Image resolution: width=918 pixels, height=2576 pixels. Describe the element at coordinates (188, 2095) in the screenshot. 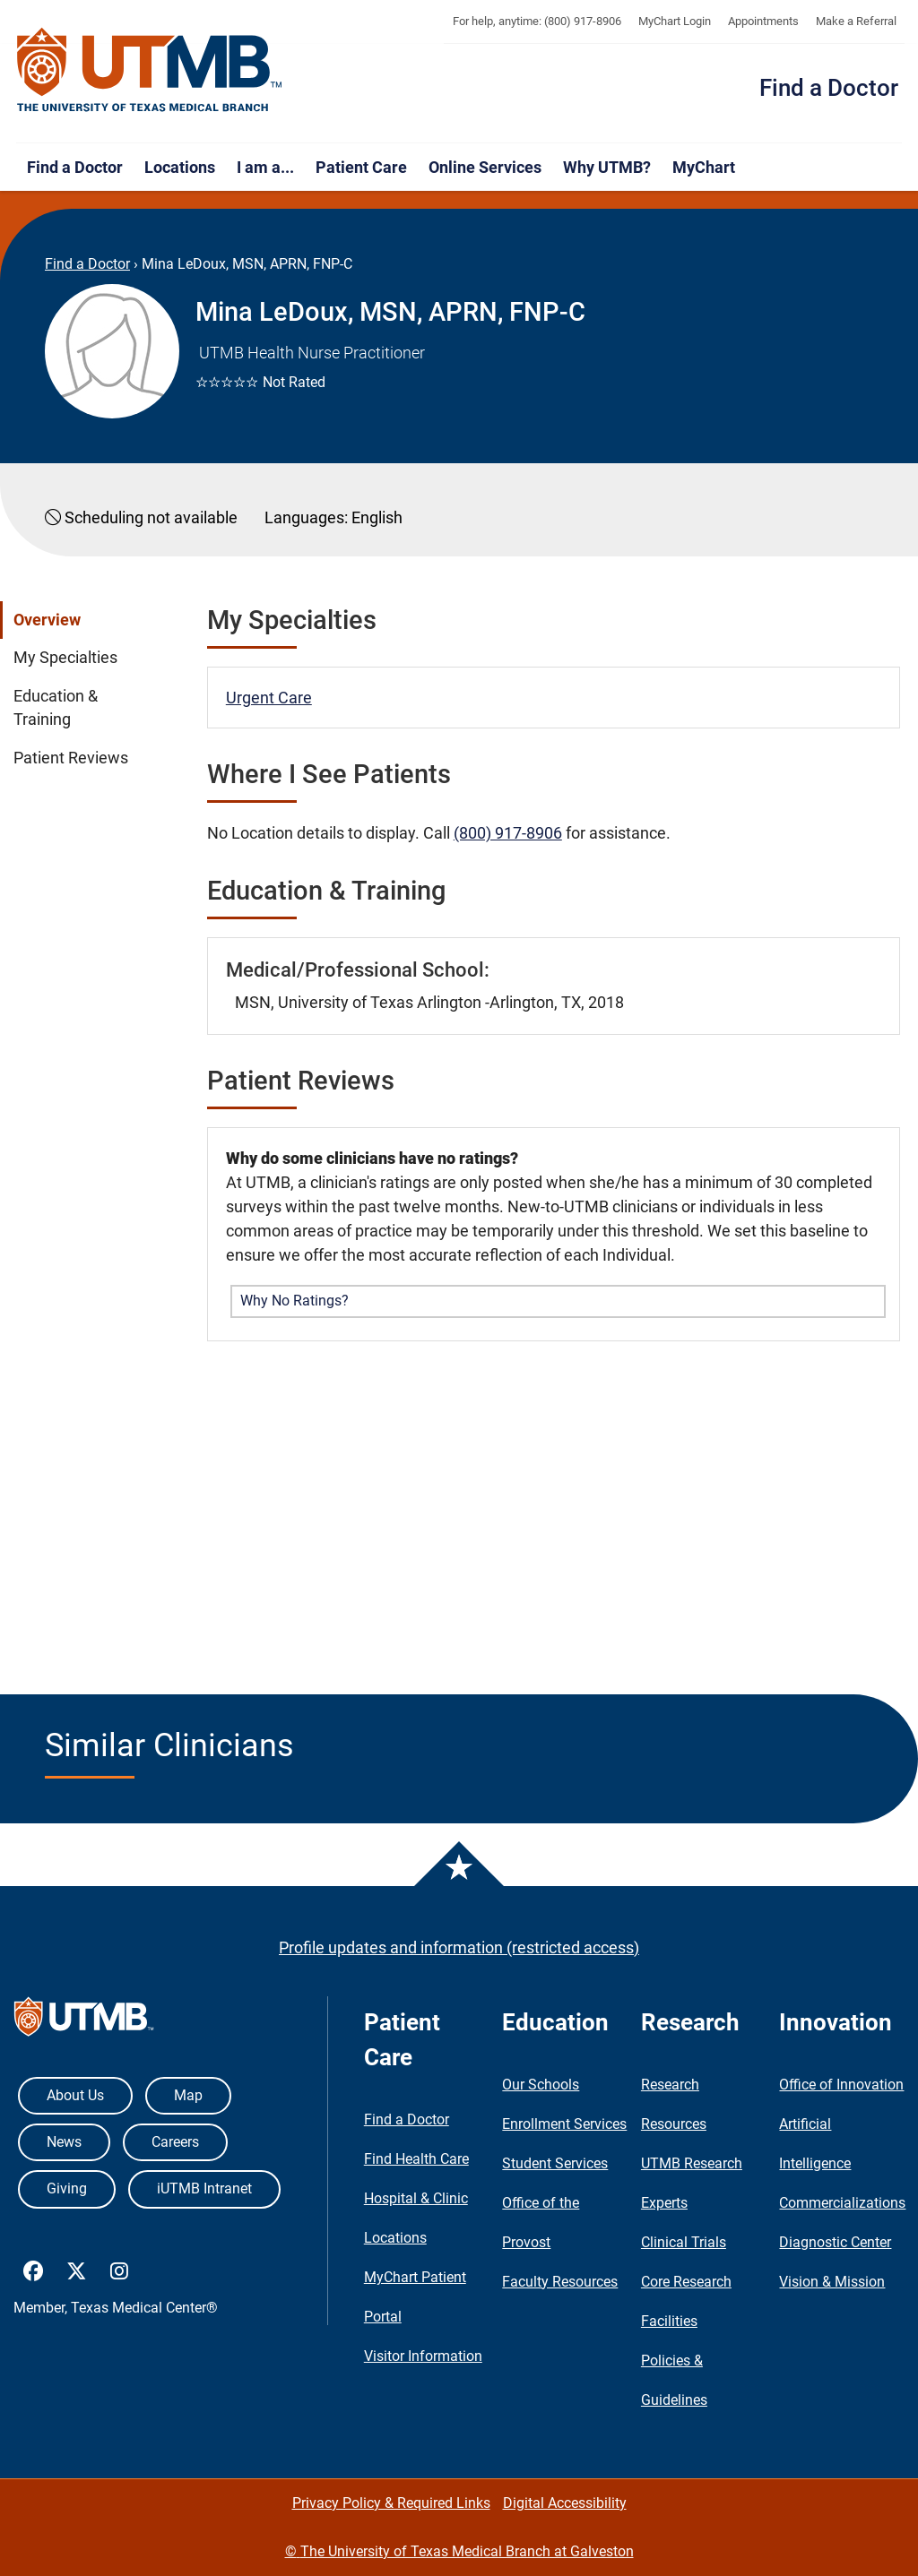

I see `Map` at that location.